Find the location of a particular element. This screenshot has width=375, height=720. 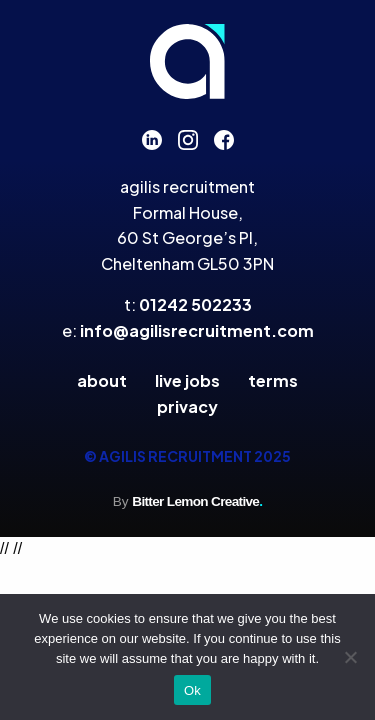

info@agilisrecruitment.com is located at coordinates (197, 330).